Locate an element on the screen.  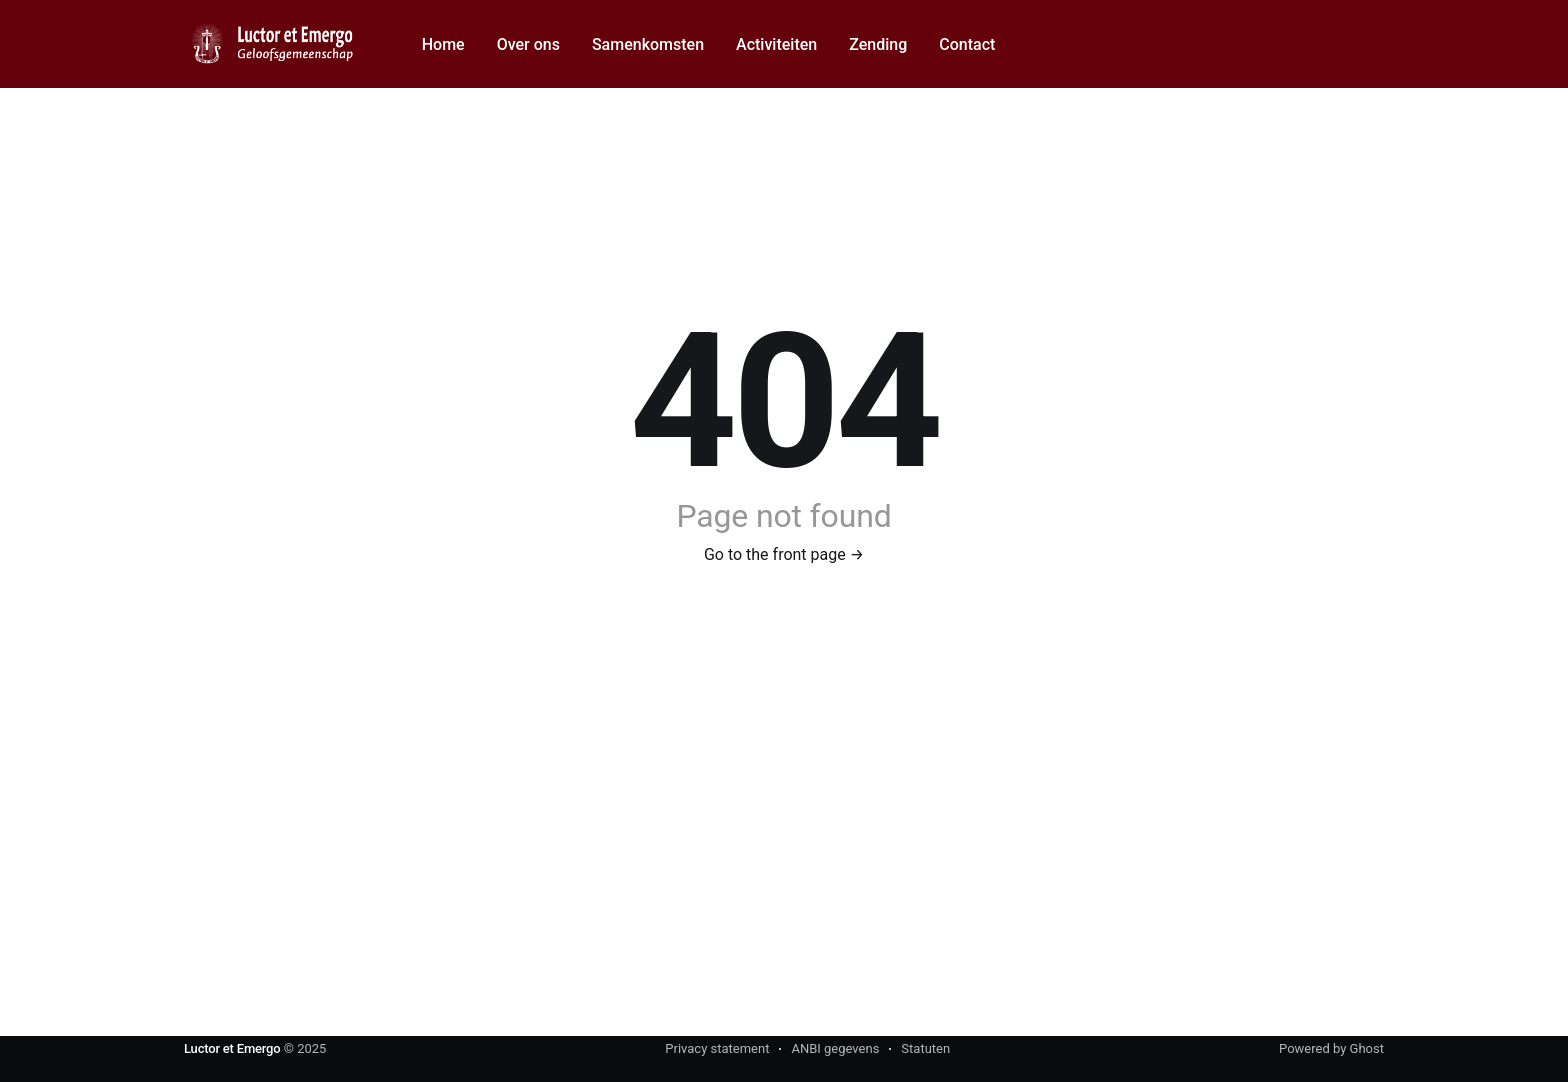
Home is located at coordinates (443, 44).